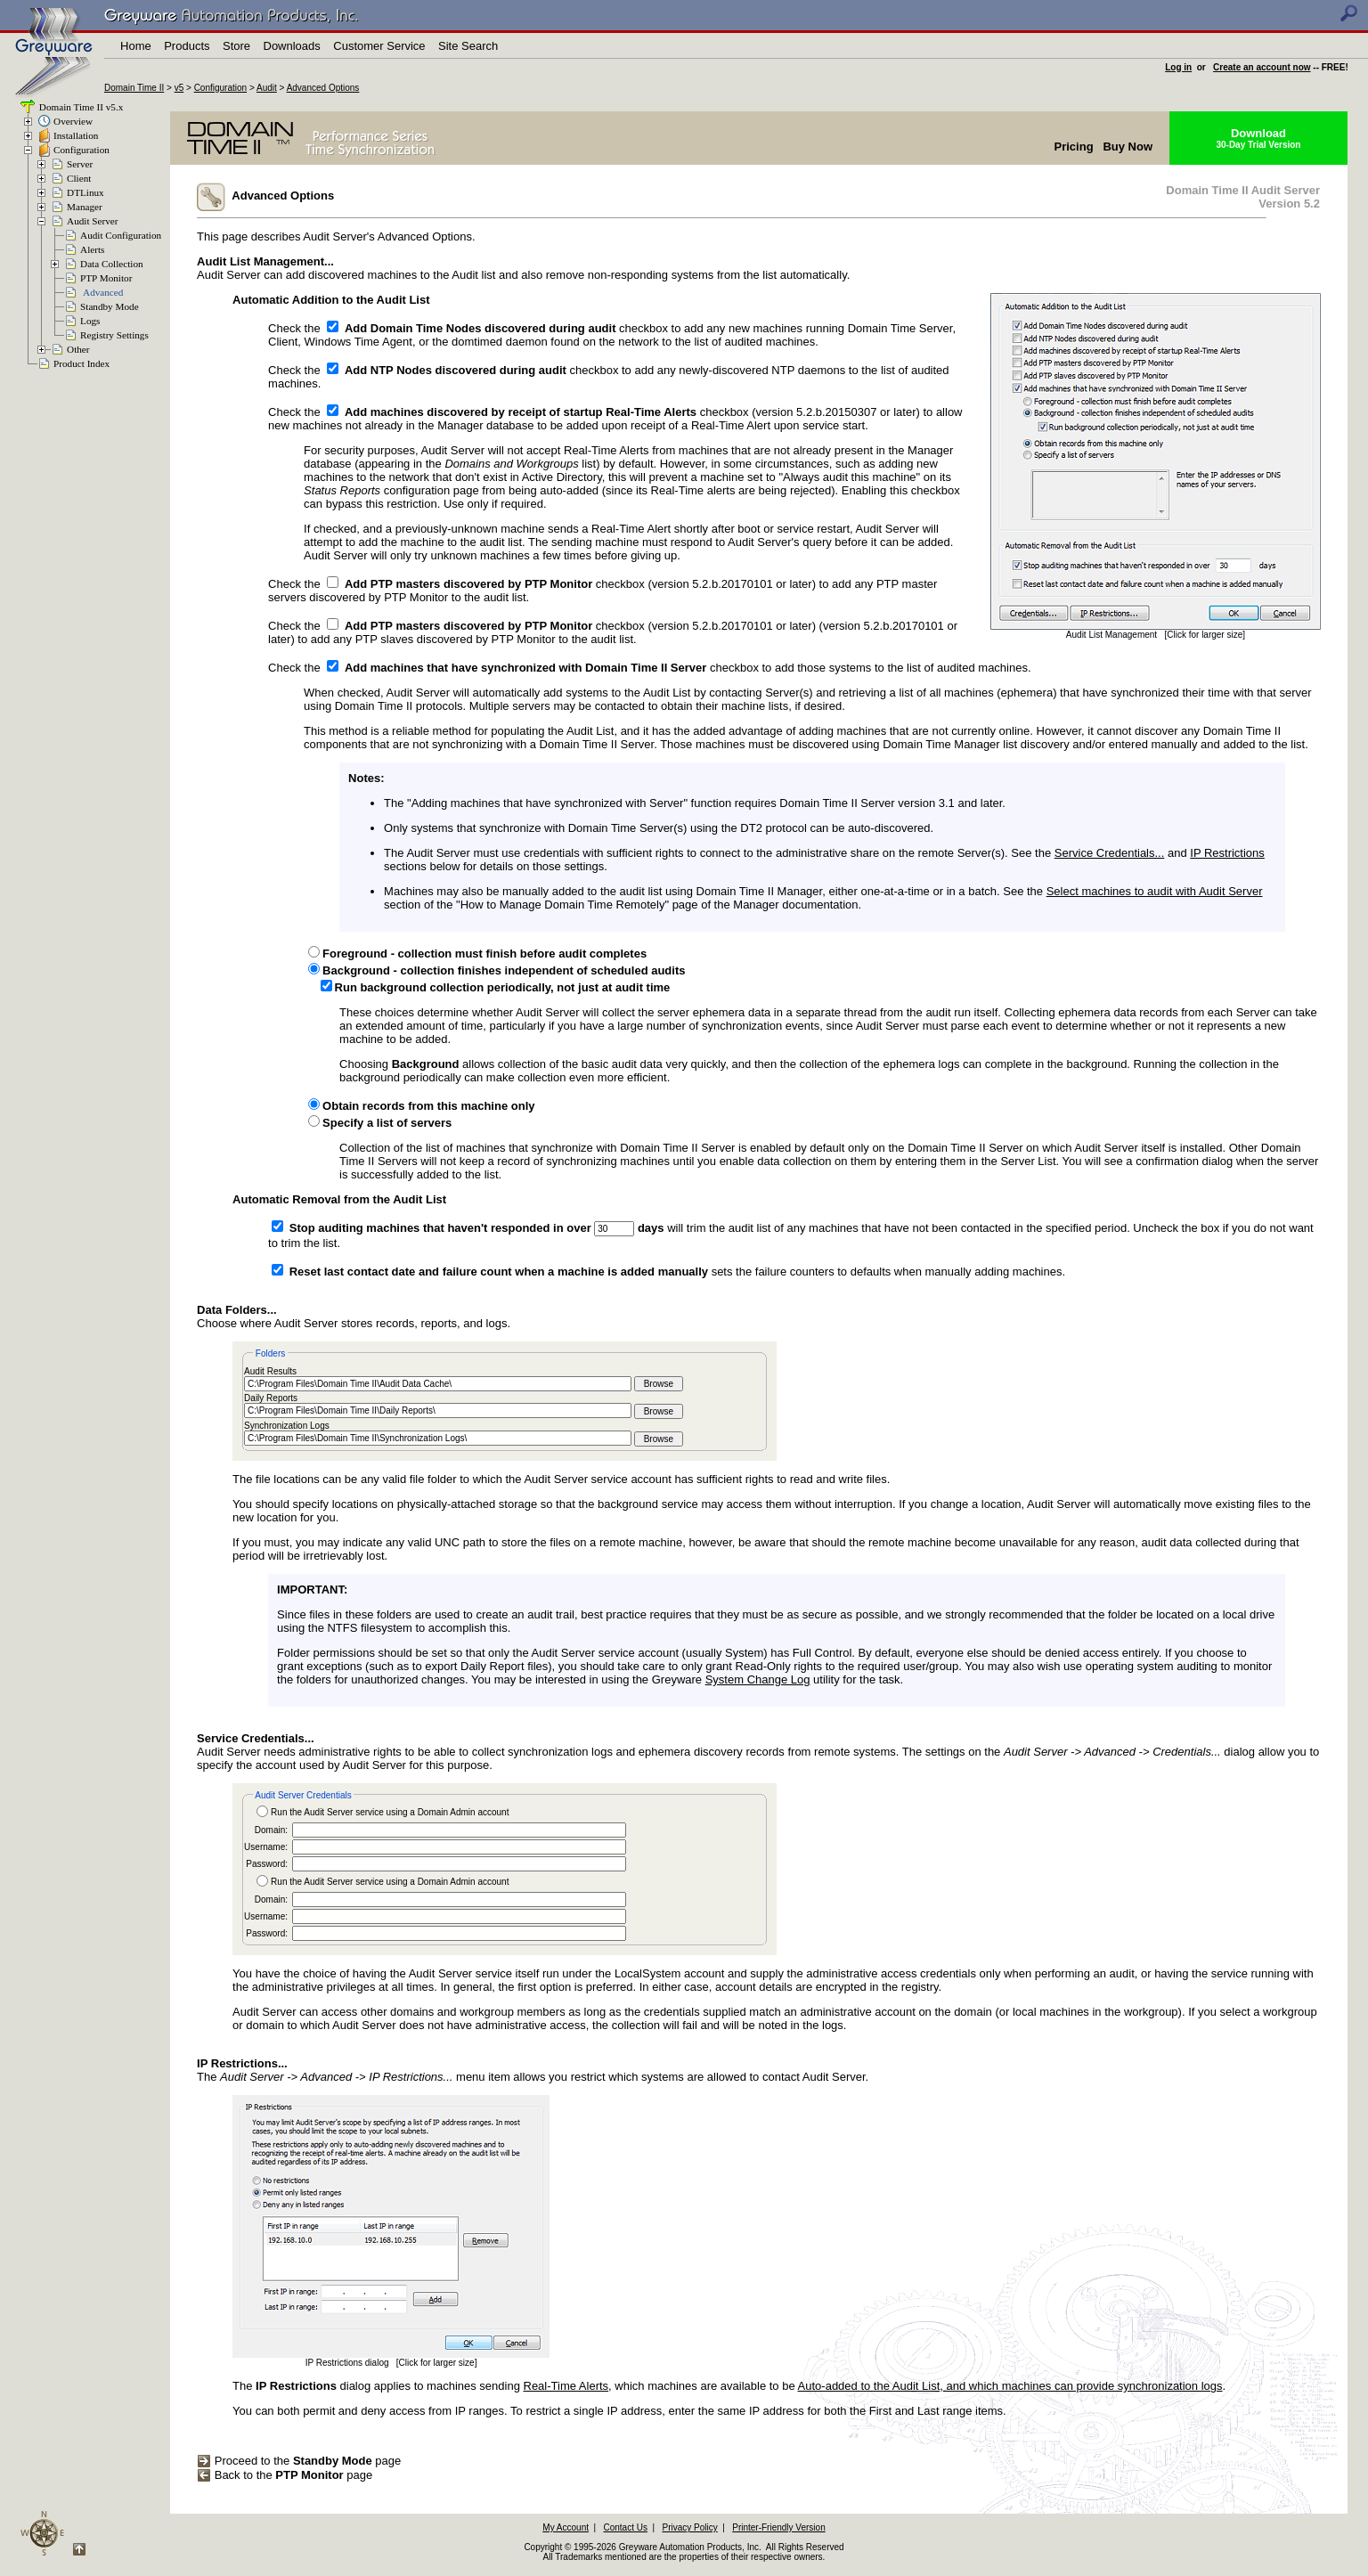 The height and width of the screenshot is (2576, 1368). Describe the element at coordinates (565, 2527) in the screenshot. I see `My Account` at that location.